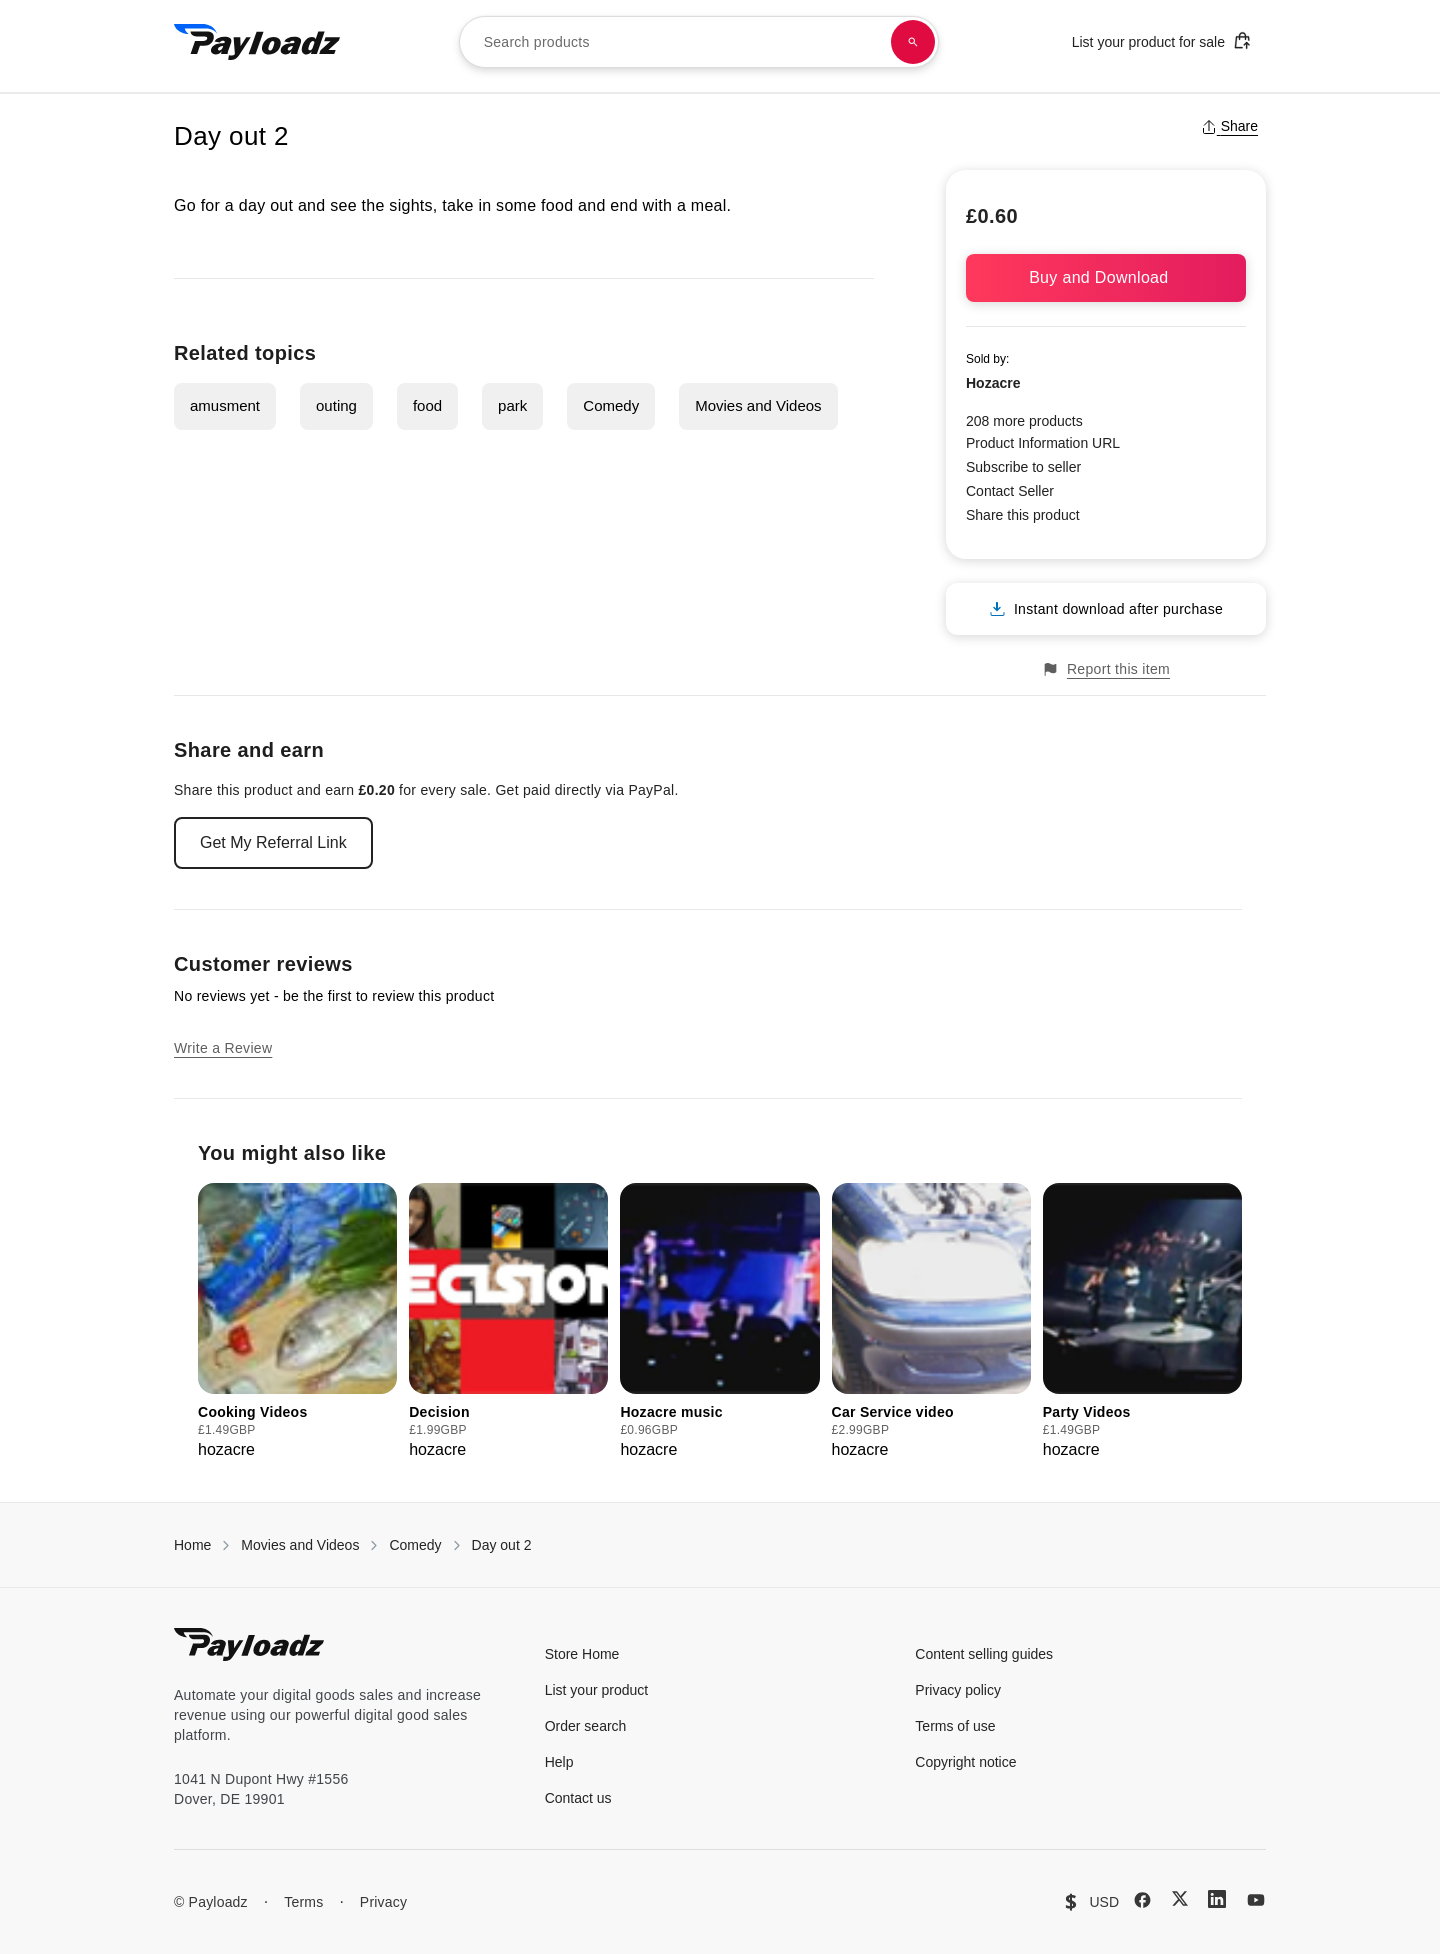 Image resolution: width=1440 pixels, height=1954 pixels. What do you see at coordinates (1180, 1898) in the screenshot?
I see `[X (Twitter)]` at bounding box center [1180, 1898].